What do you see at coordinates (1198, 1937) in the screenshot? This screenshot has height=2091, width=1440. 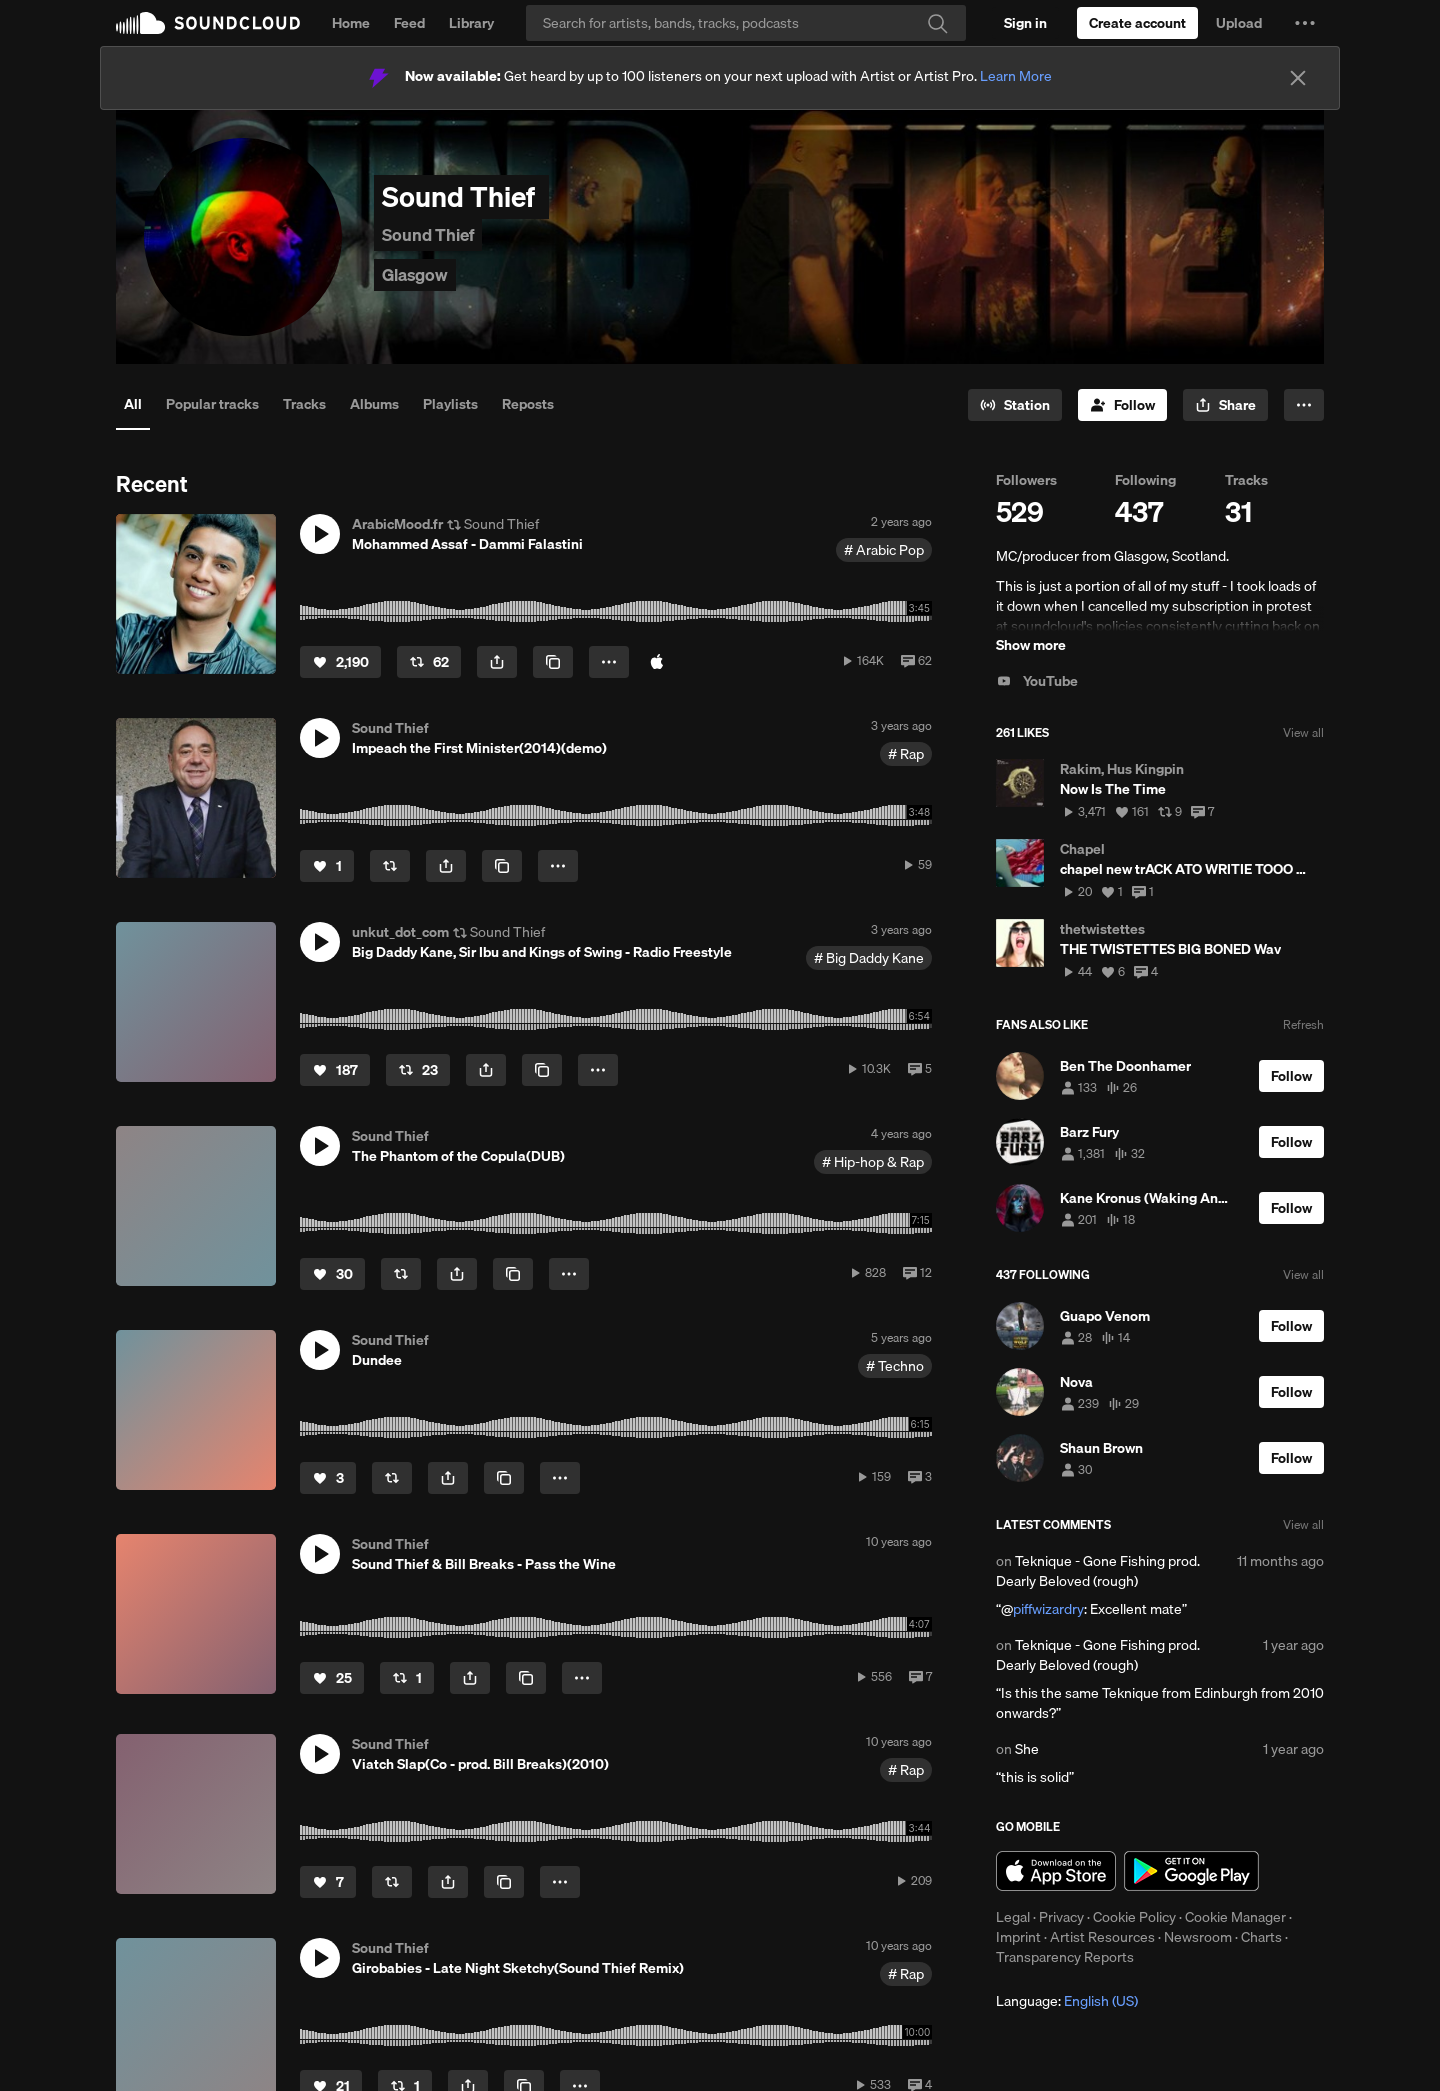 I see `Newsroom` at bounding box center [1198, 1937].